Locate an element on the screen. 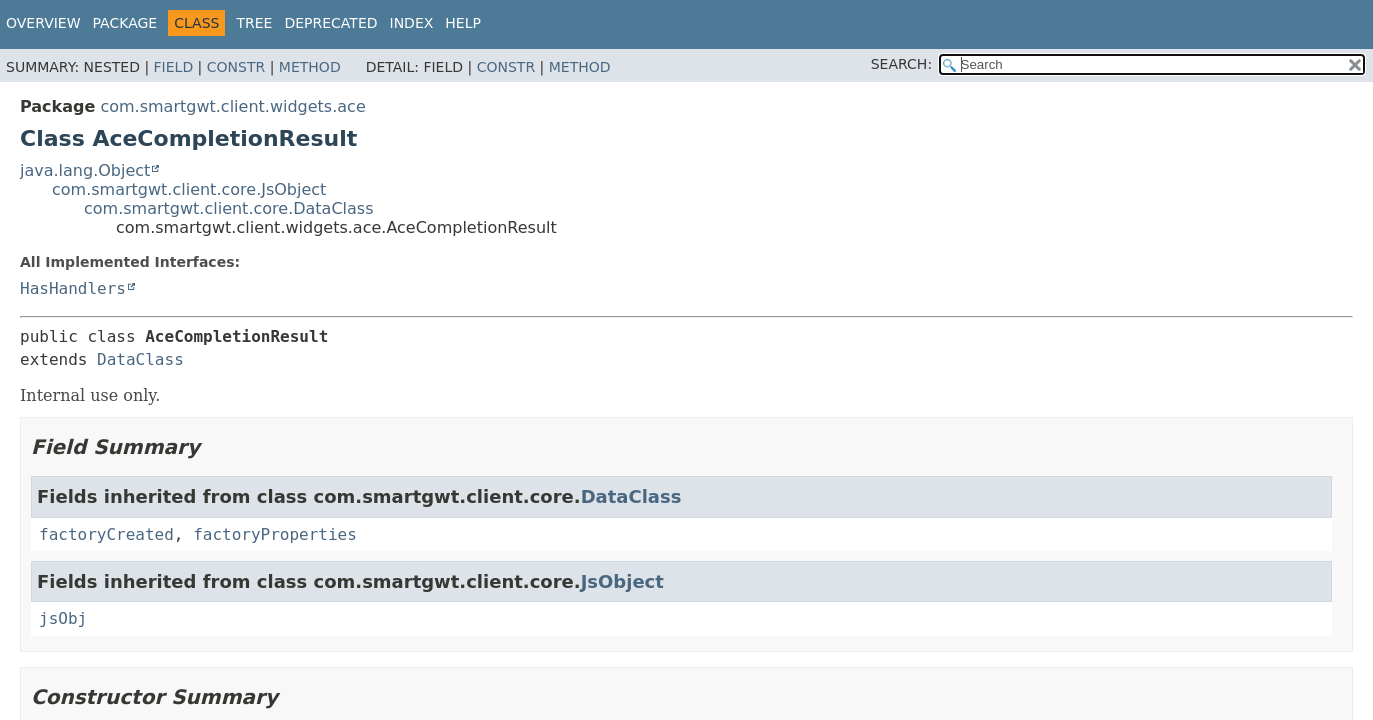 This screenshot has width=1373, height=720. Method is located at coordinates (310, 67).